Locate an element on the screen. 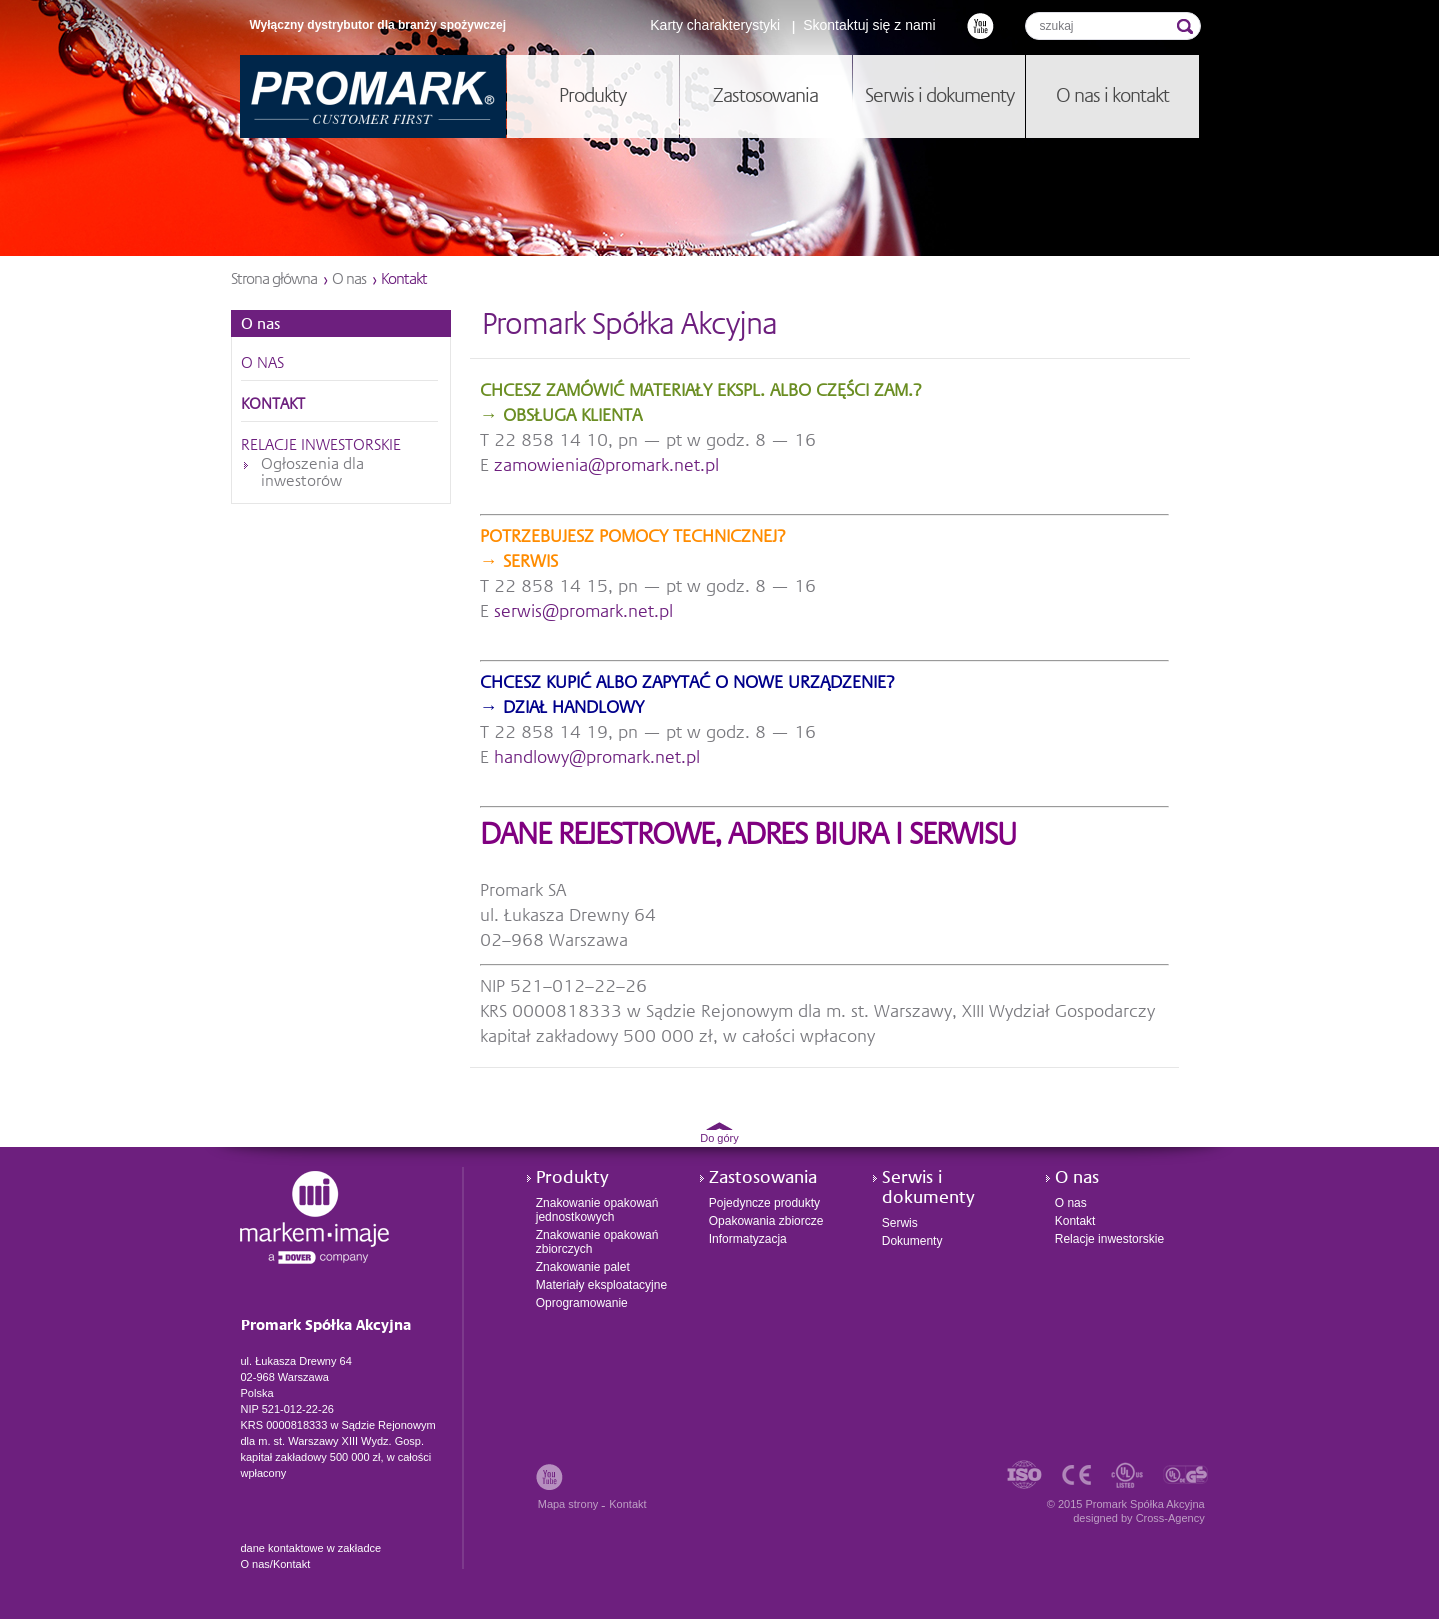  handlowy@promark.net.pl is located at coordinates (597, 758).